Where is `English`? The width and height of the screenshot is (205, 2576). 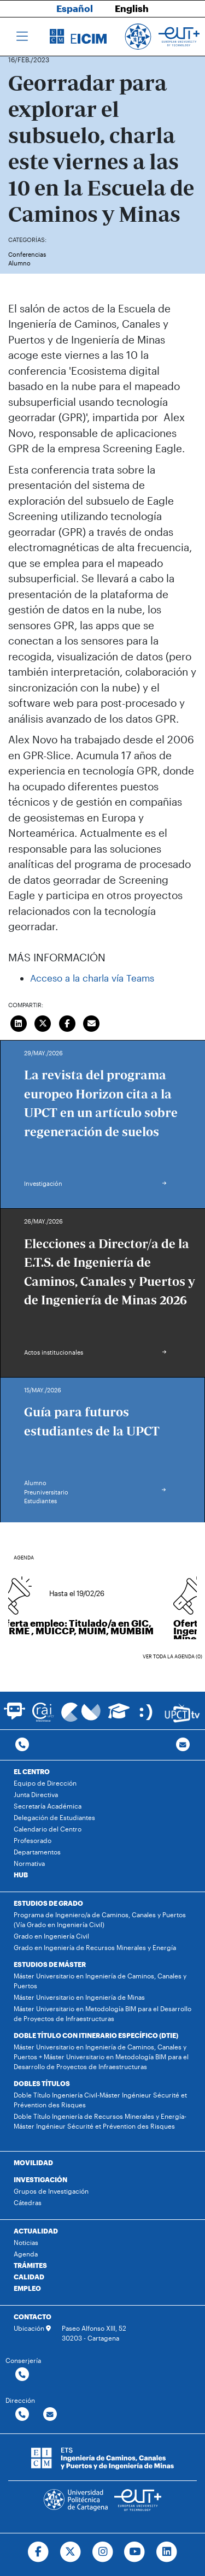
English is located at coordinates (132, 8).